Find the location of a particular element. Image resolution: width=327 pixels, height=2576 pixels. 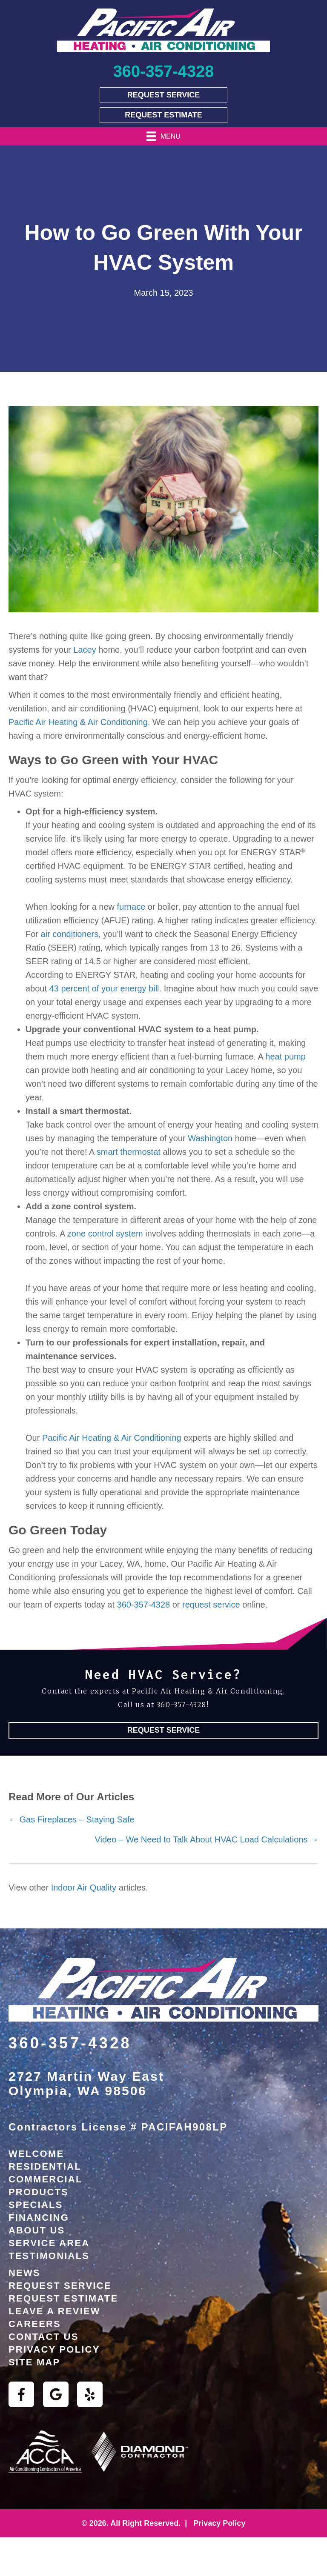

Commercial is located at coordinates (46, 2179).